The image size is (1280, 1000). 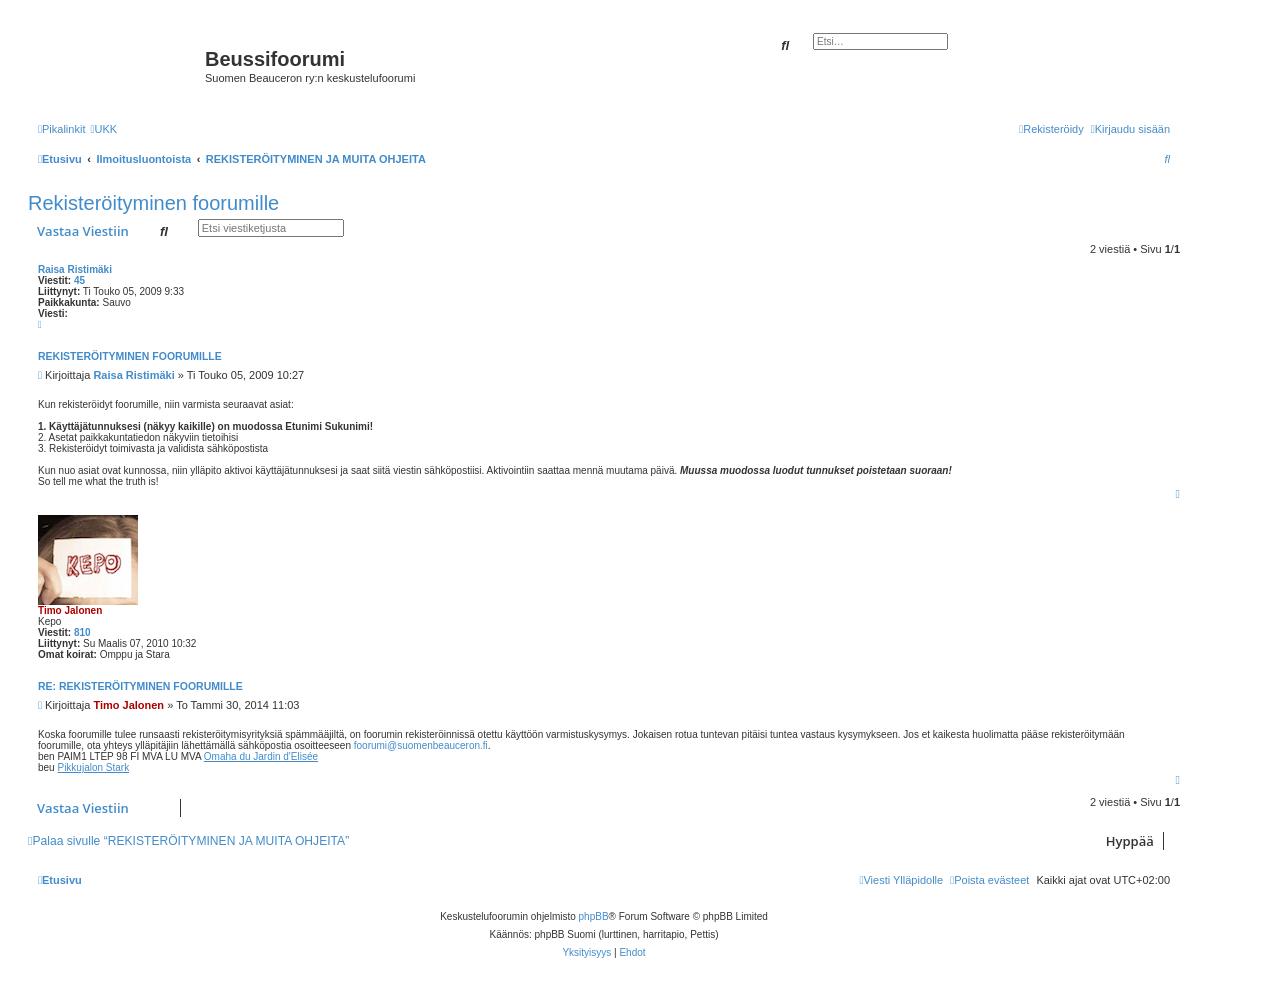 What do you see at coordinates (140, 686) in the screenshot?
I see `Re: Rekisteröityminen foorumille` at bounding box center [140, 686].